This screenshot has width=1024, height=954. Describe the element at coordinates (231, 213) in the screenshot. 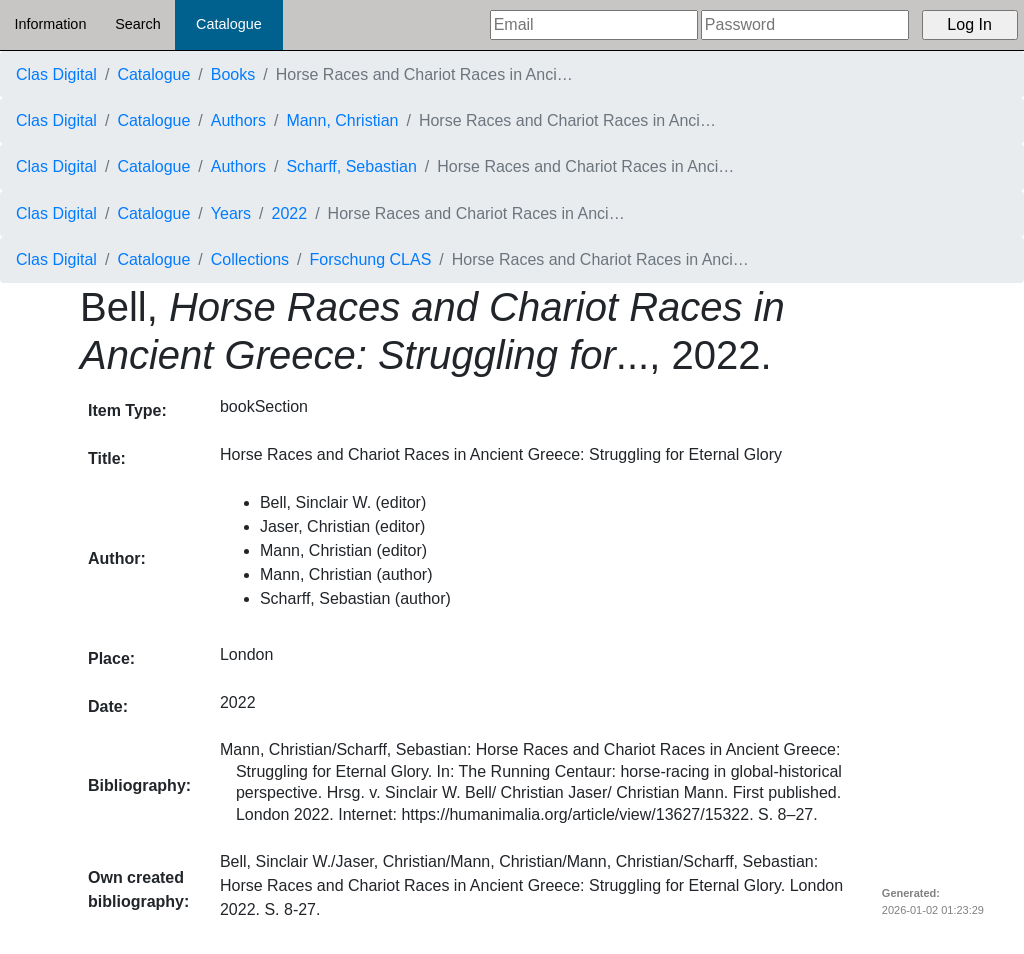

I see `Years` at that location.